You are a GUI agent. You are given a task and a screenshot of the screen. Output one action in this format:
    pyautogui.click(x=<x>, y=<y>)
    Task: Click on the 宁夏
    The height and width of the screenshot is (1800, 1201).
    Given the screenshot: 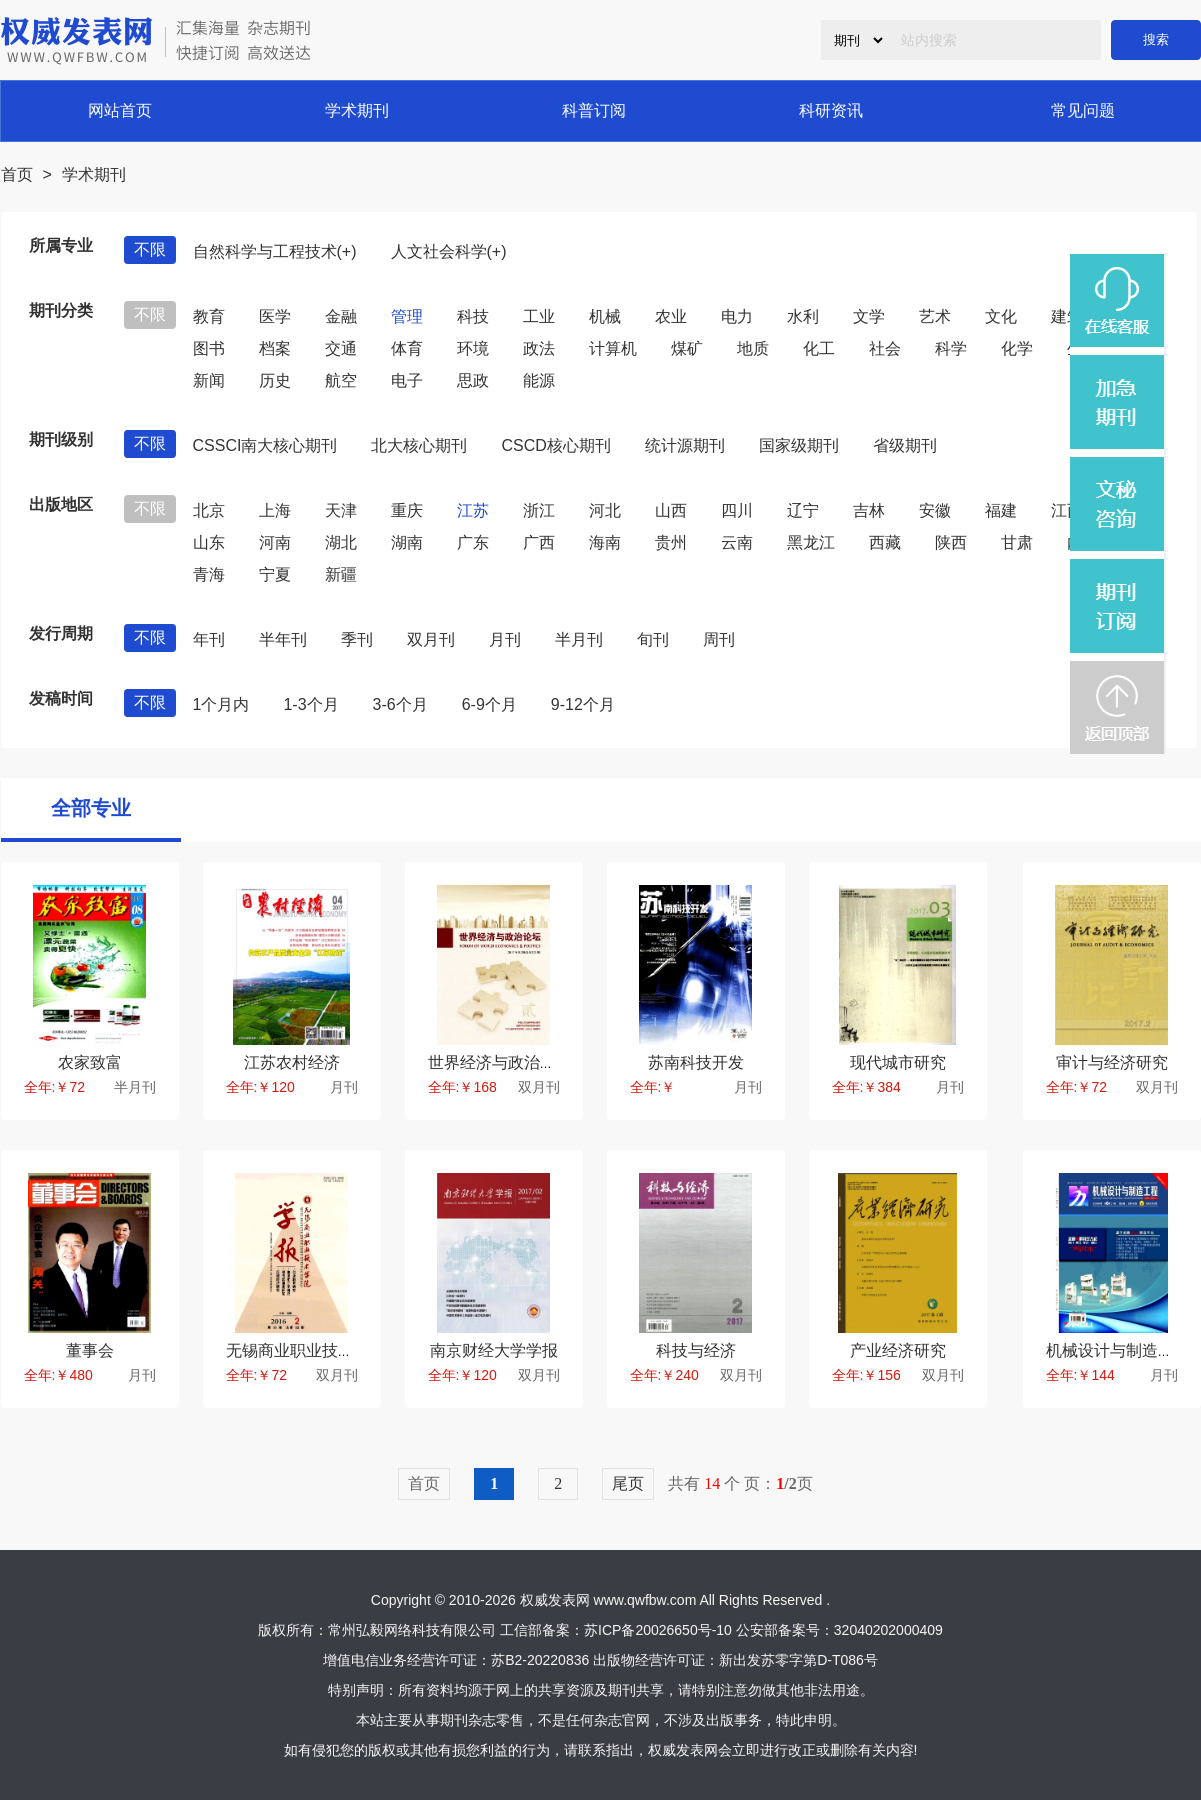 What is the action you would take?
    pyautogui.click(x=275, y=574)
    